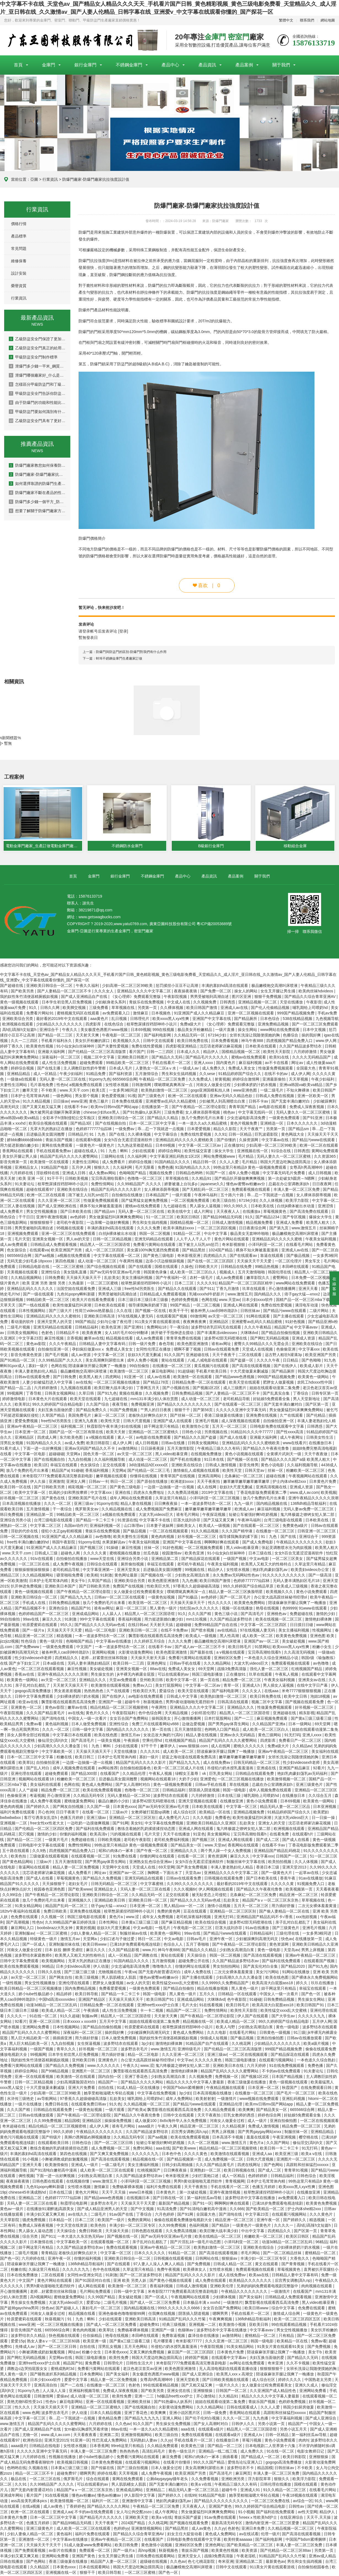  Describe the element at coordinates (202, 2204) in the screenshot. I see `国产91一区` at that location.